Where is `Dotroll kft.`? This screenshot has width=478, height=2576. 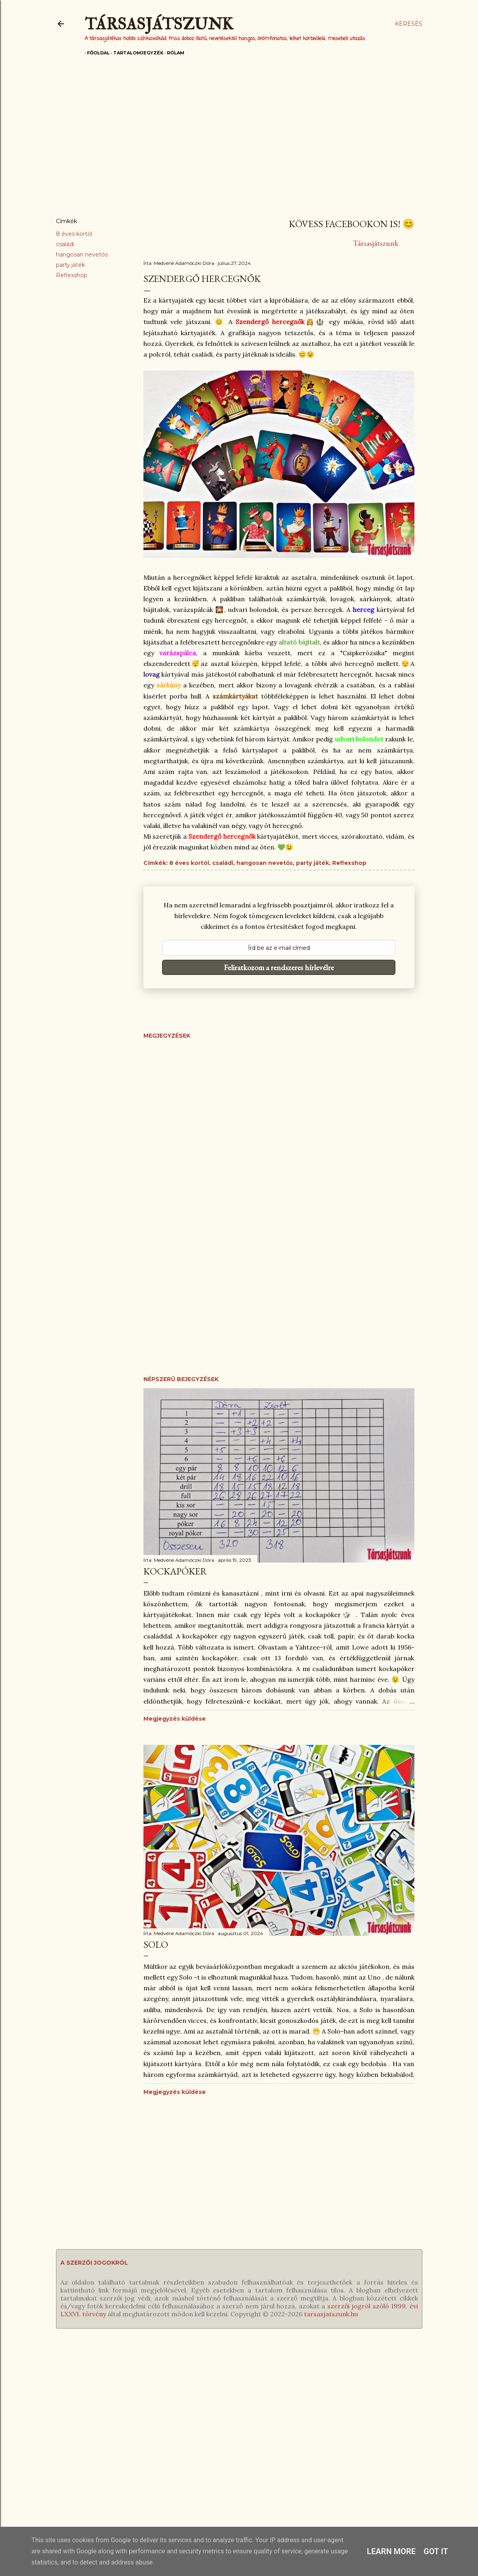 Dotroll kft. is located at coordinates (430, 2436).